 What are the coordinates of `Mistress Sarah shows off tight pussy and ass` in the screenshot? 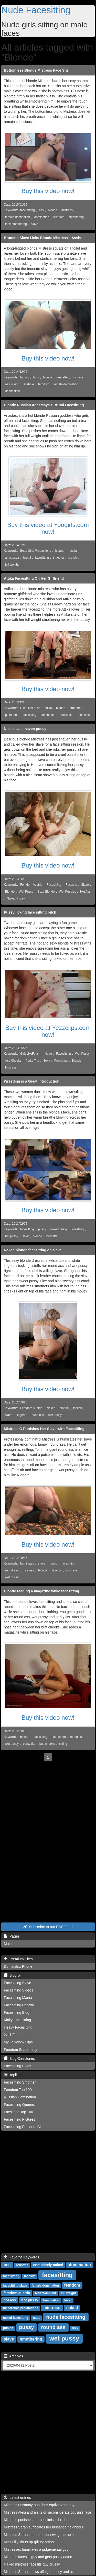 It's located at (40, 2572).